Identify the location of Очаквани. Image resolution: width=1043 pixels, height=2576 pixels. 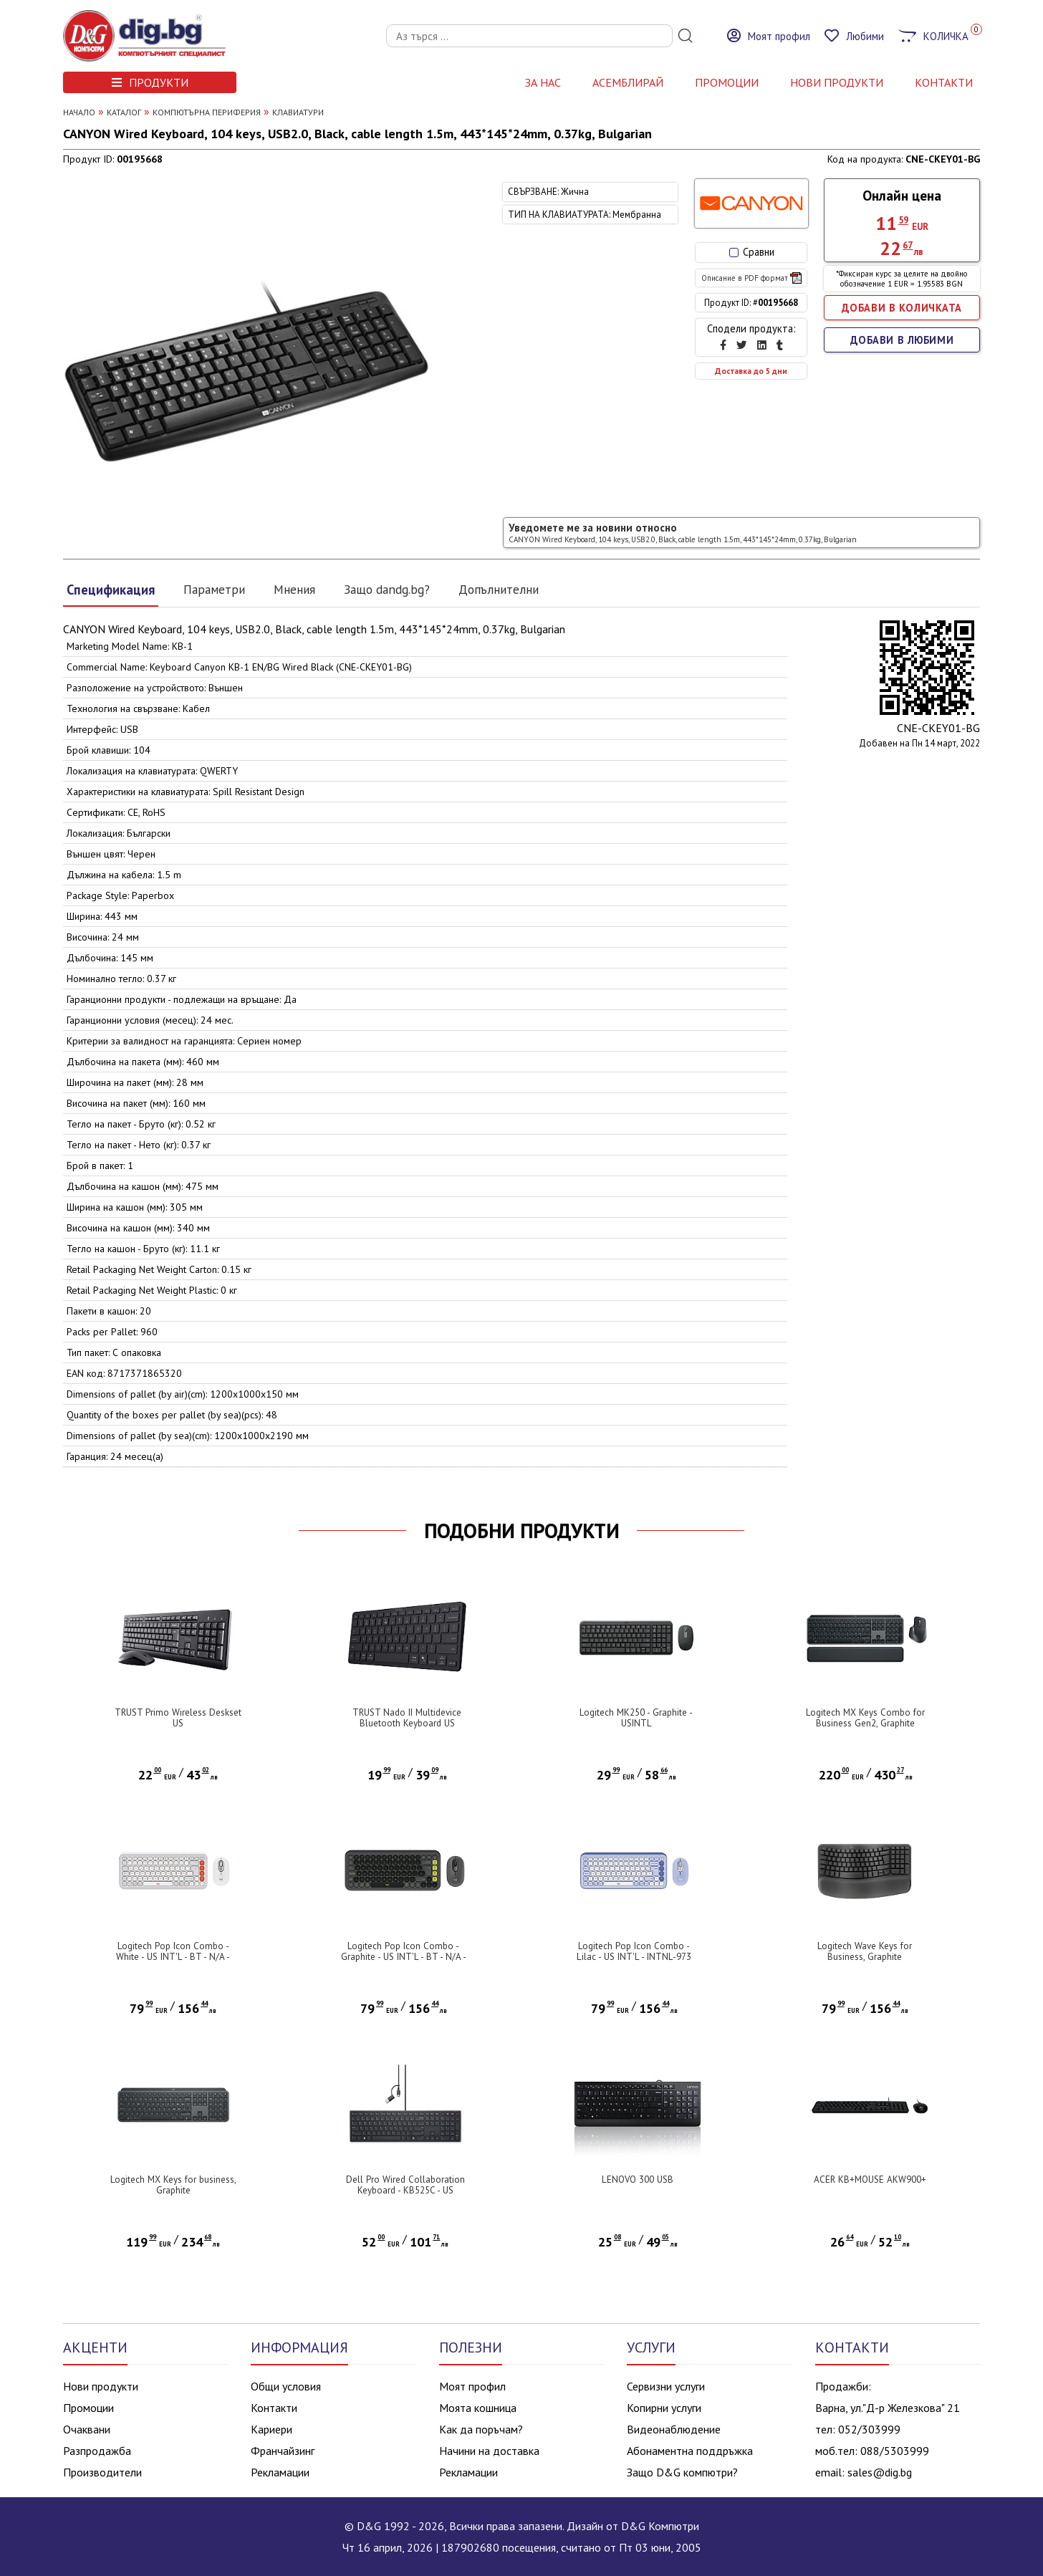
(86, 2429).